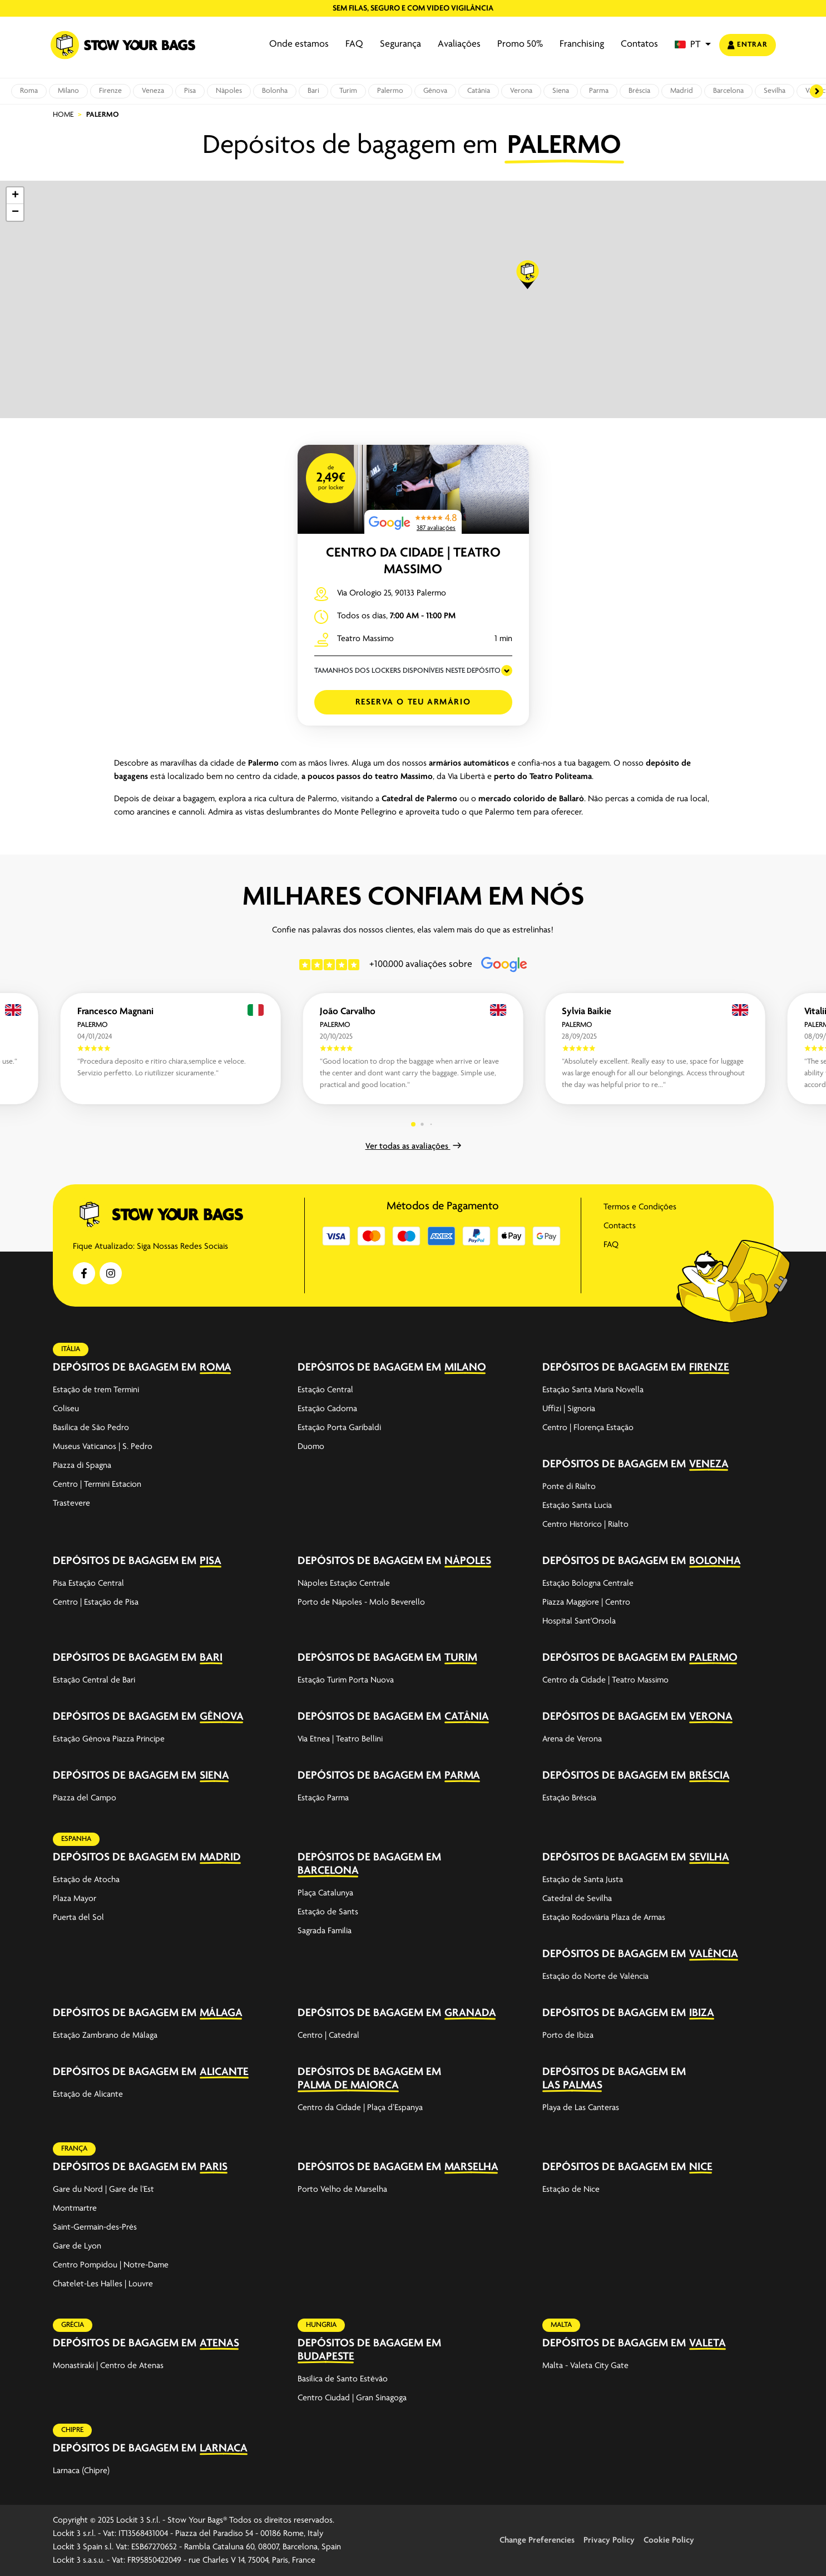 This screenshot has height=2576, width=826. I want to click on Nàpoles, so click(229, 91).